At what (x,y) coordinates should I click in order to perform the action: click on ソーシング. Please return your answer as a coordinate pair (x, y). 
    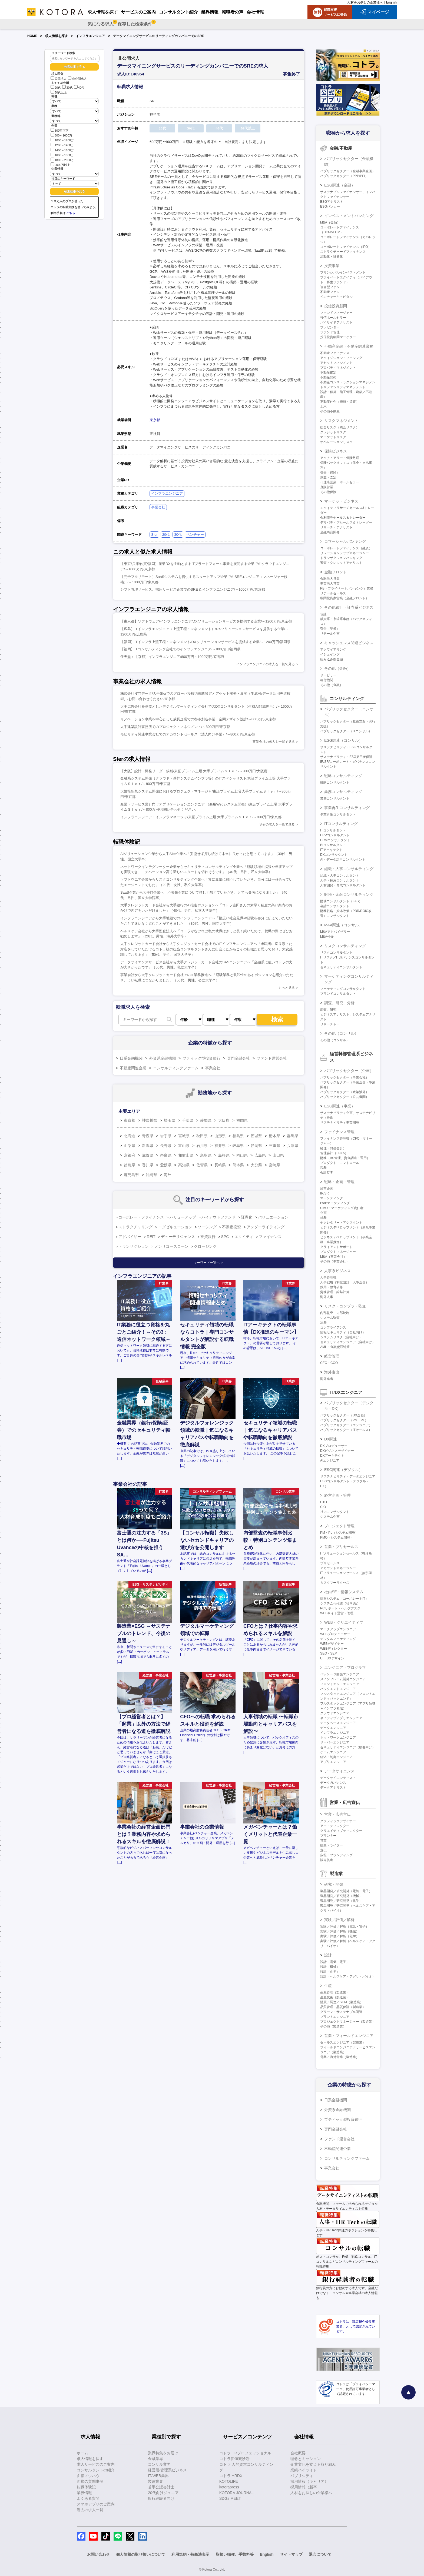
    Looking at the image, I should click on (207, 1227).